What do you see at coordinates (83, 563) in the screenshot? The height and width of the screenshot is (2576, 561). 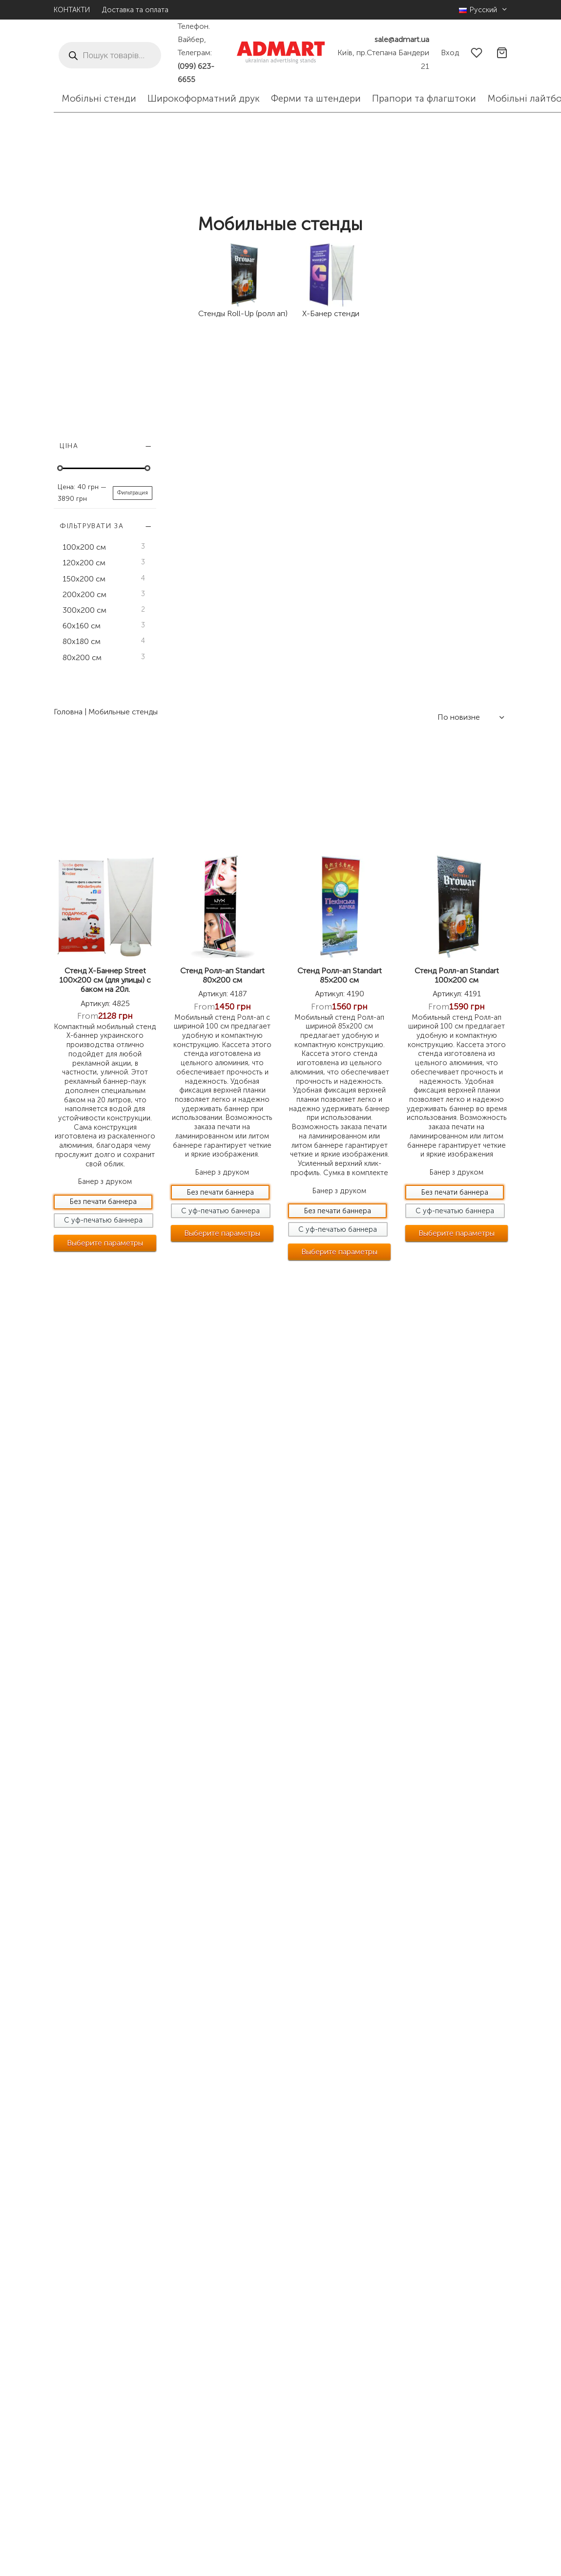 I see `120х200 см` at bounding box center [83, 563].